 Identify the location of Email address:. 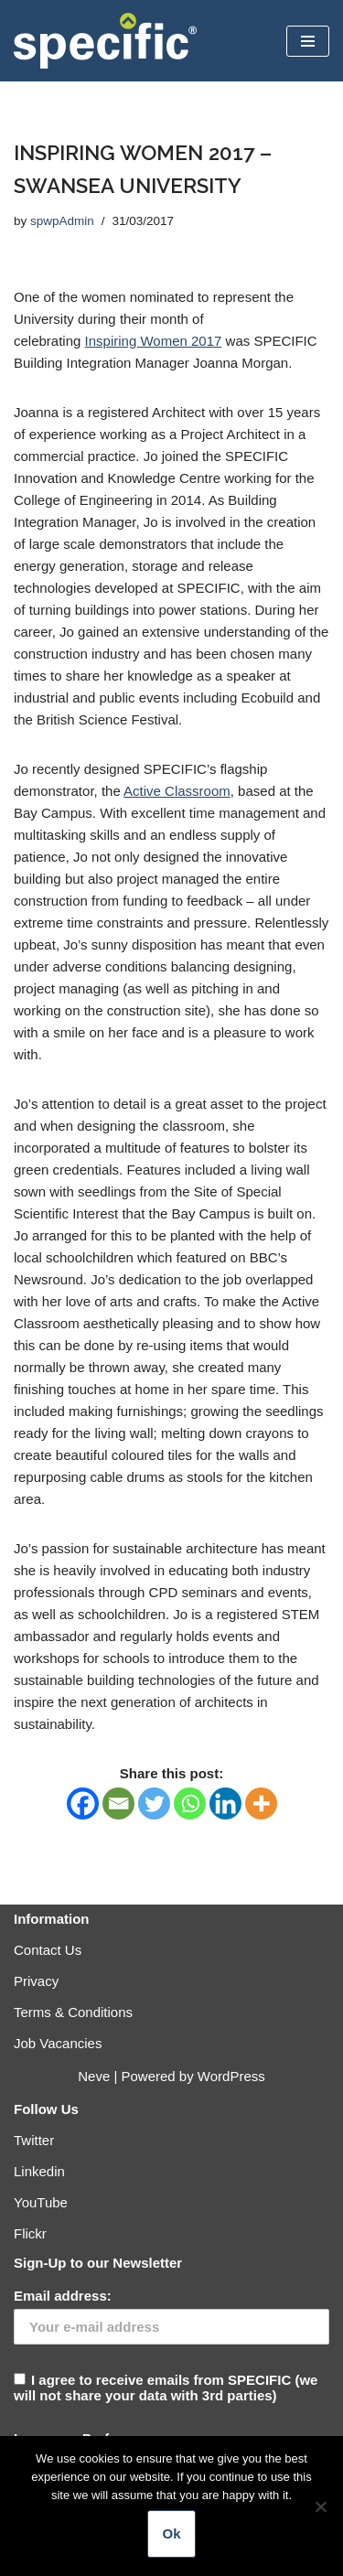
(63, 2295).